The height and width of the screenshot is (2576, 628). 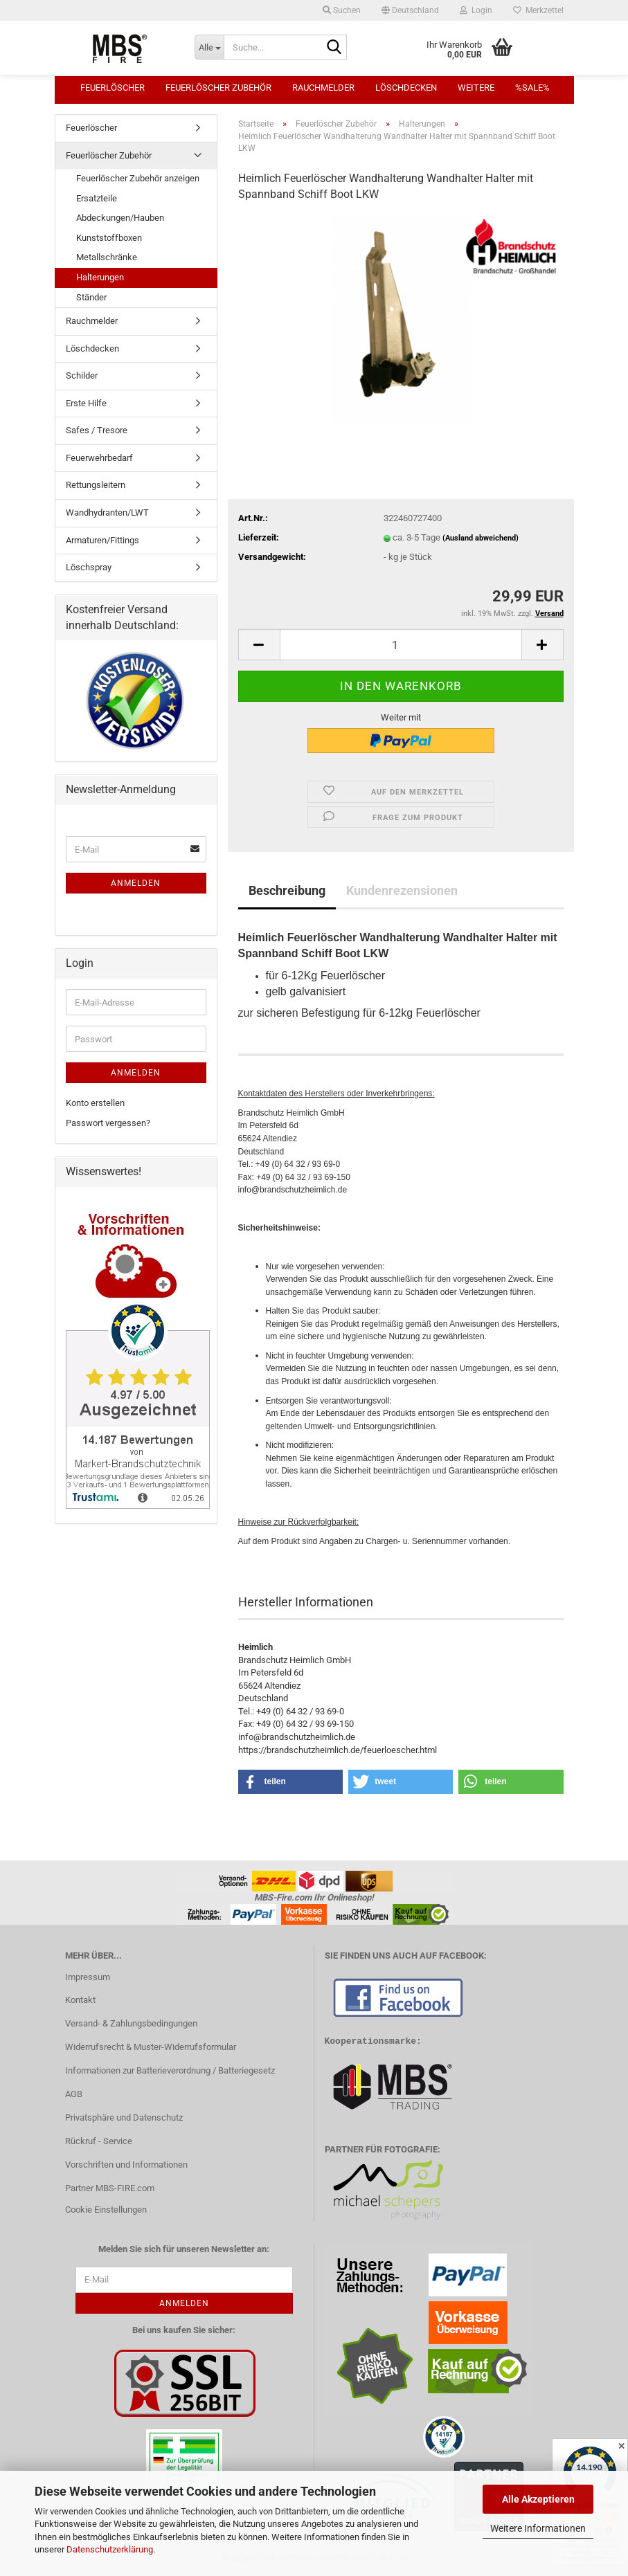 What do you see at coordinates (170, 2070) in the screenshot?
I see `Informationen zur Batterieverordnung / Batteriegesetz` at bounding box center [170, 2070].